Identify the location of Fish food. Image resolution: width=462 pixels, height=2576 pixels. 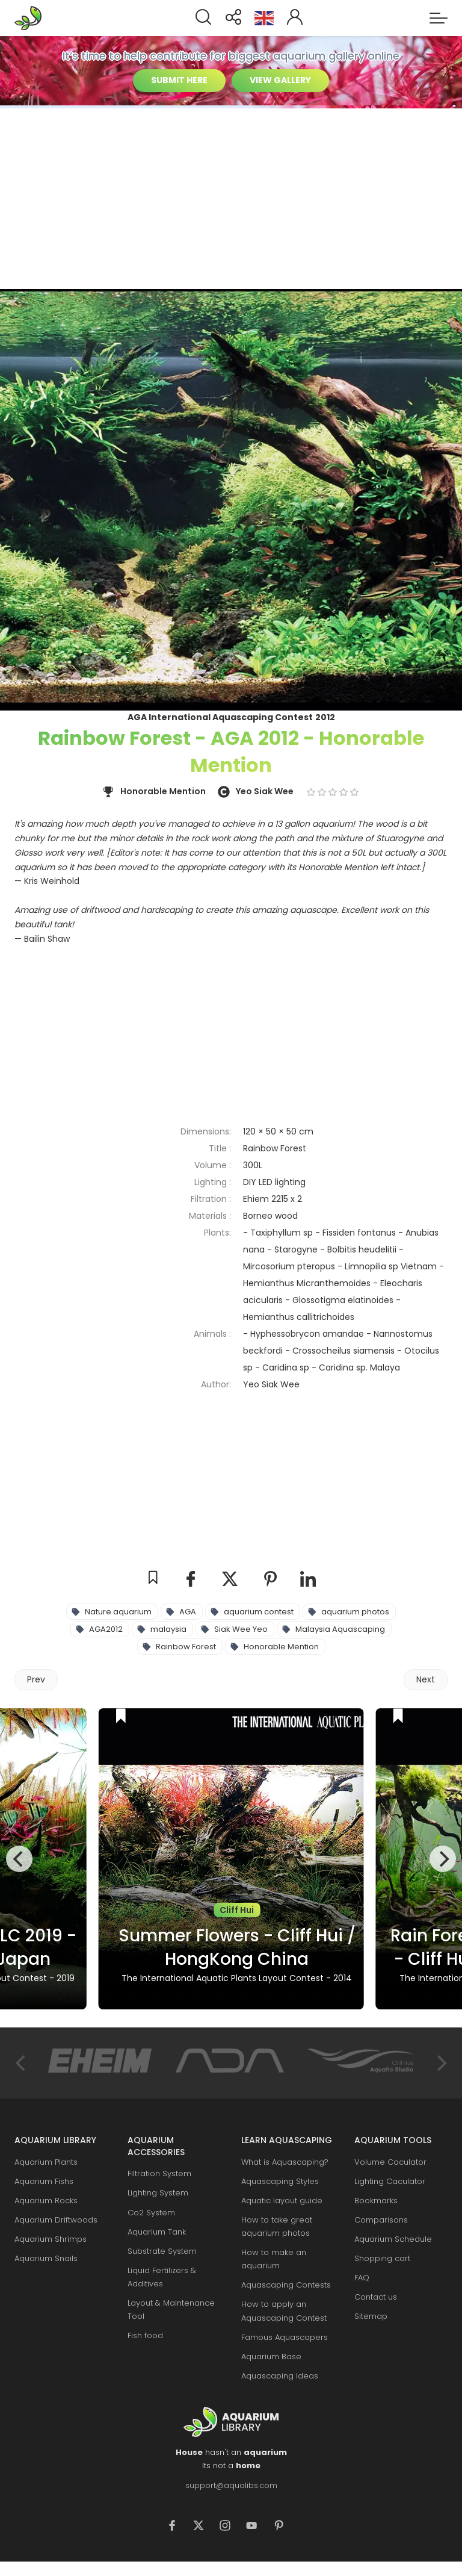
(145, 2335).